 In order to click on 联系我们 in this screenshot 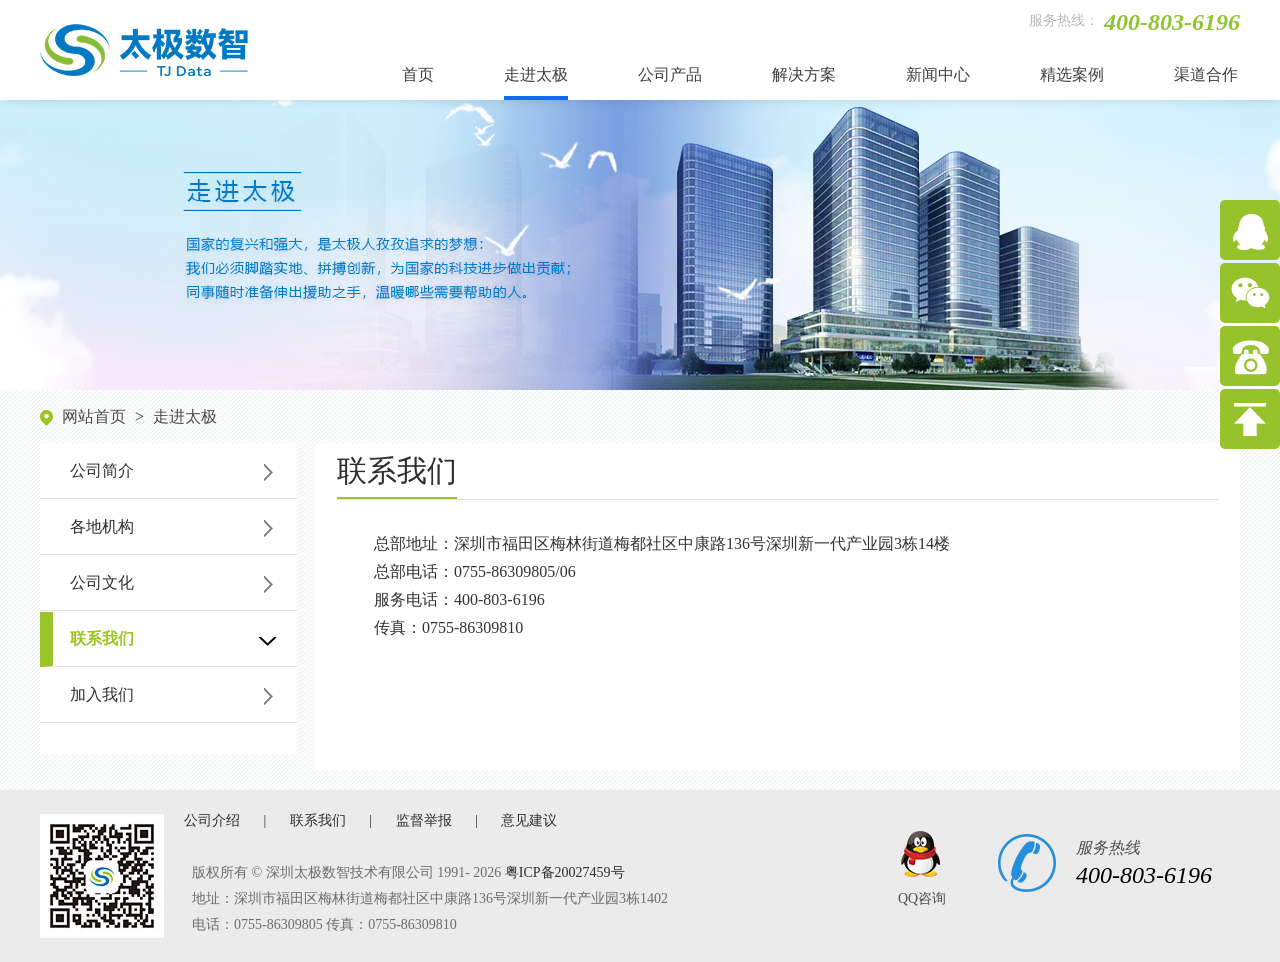, I will do `click(102, 638)`.